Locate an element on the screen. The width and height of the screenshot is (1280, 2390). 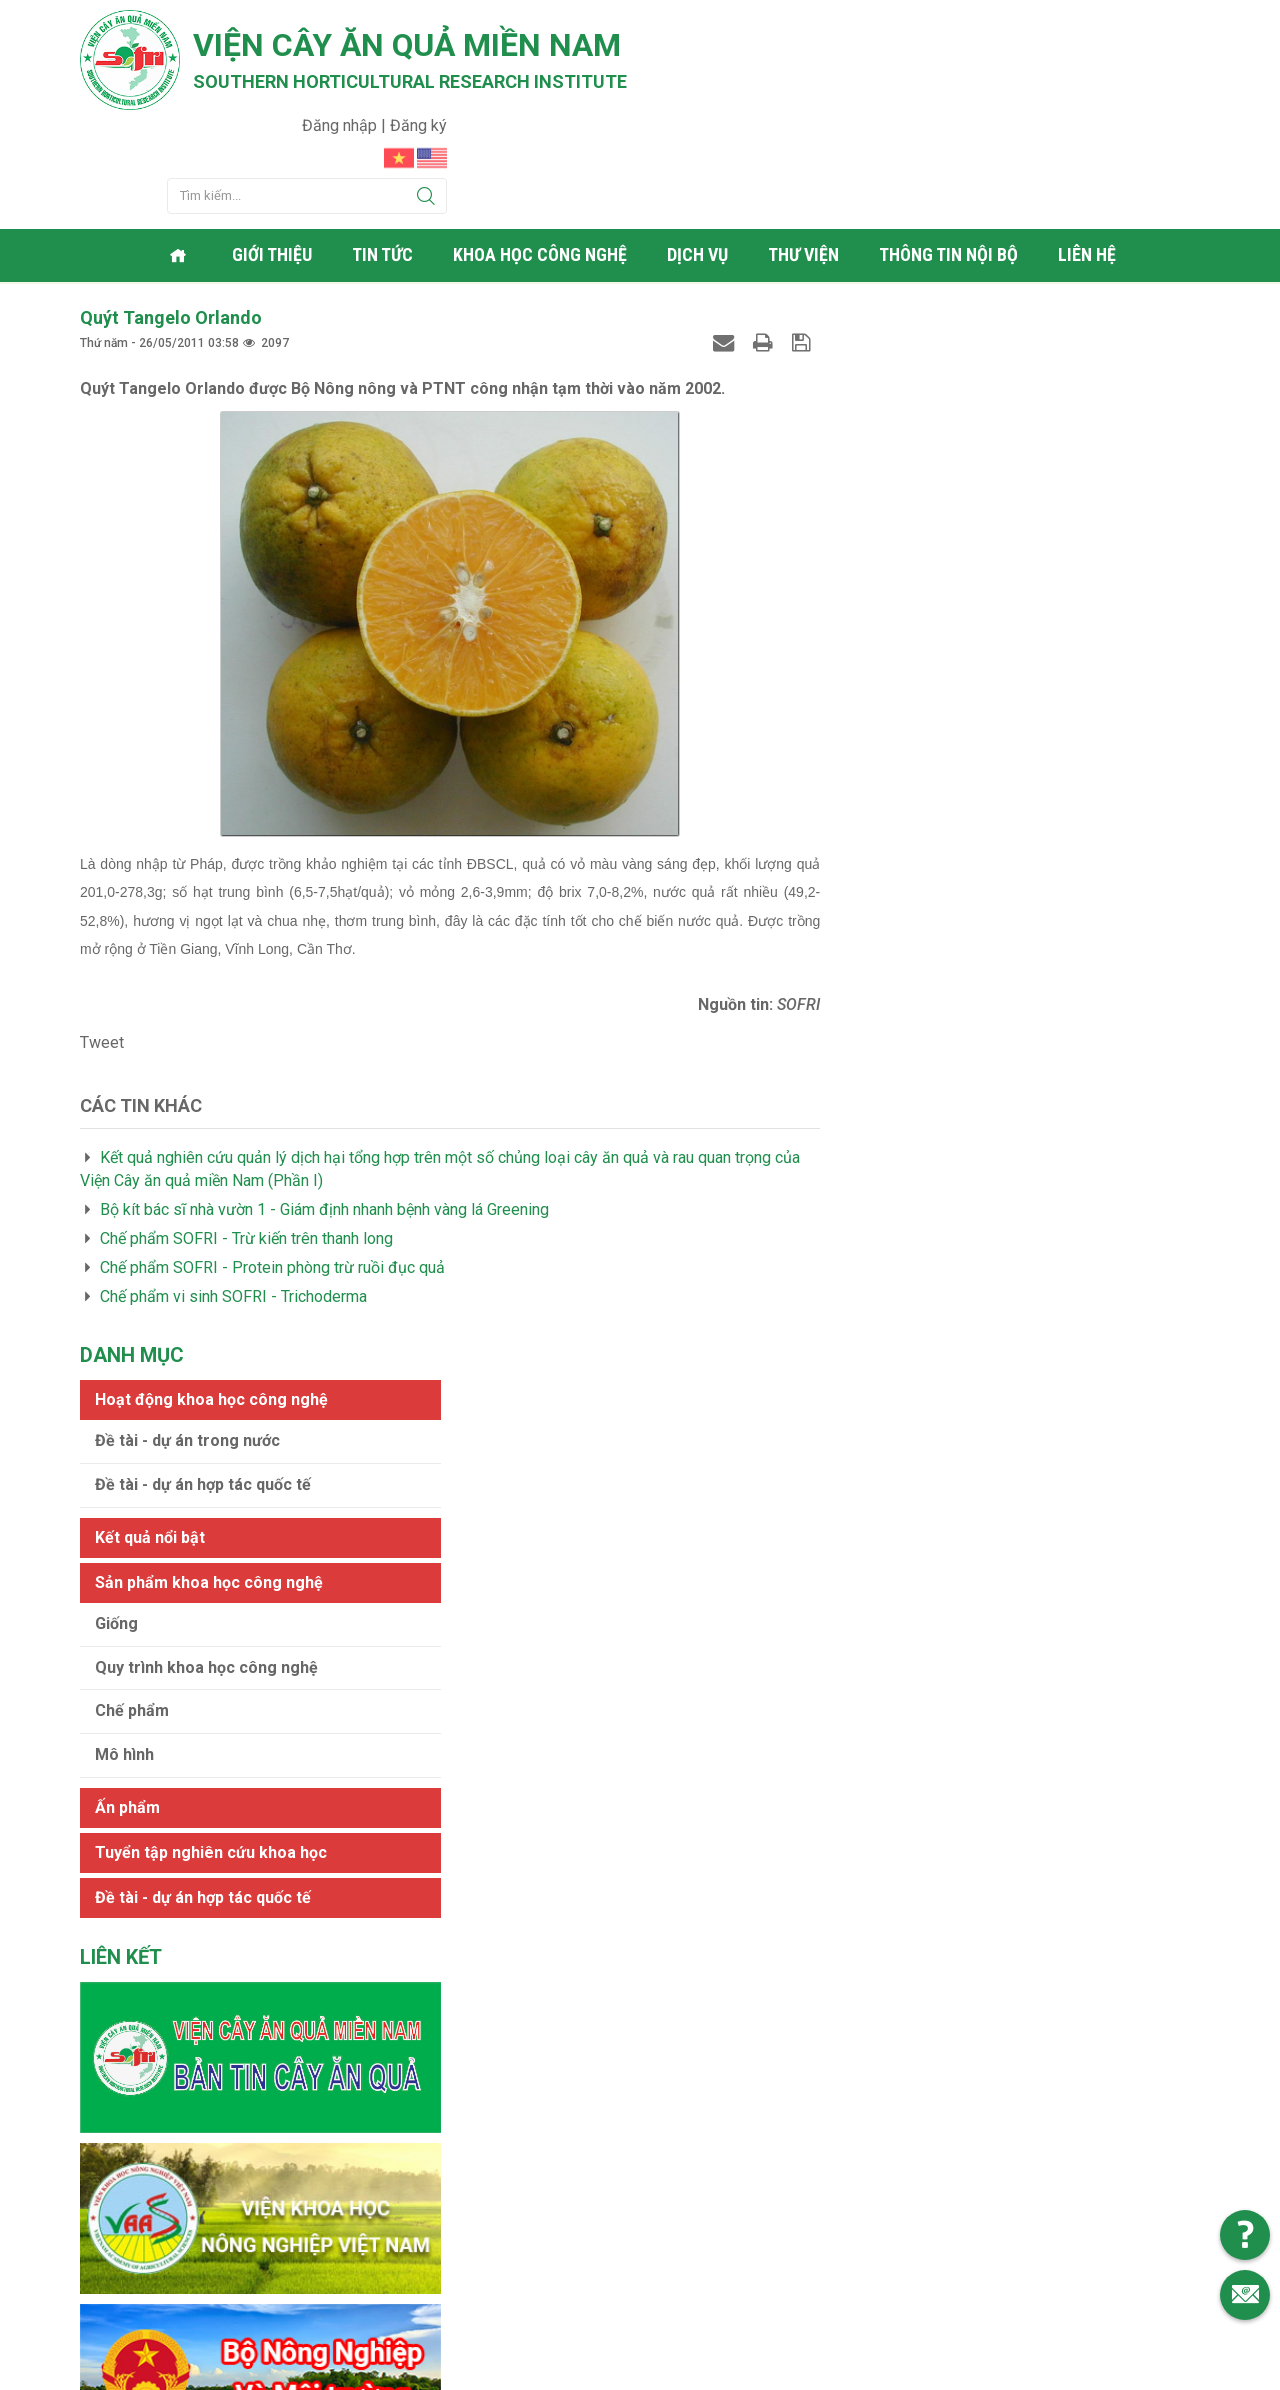
Đề tài - dự án hợp tác quốc tế is located at coordinates (963, 344).